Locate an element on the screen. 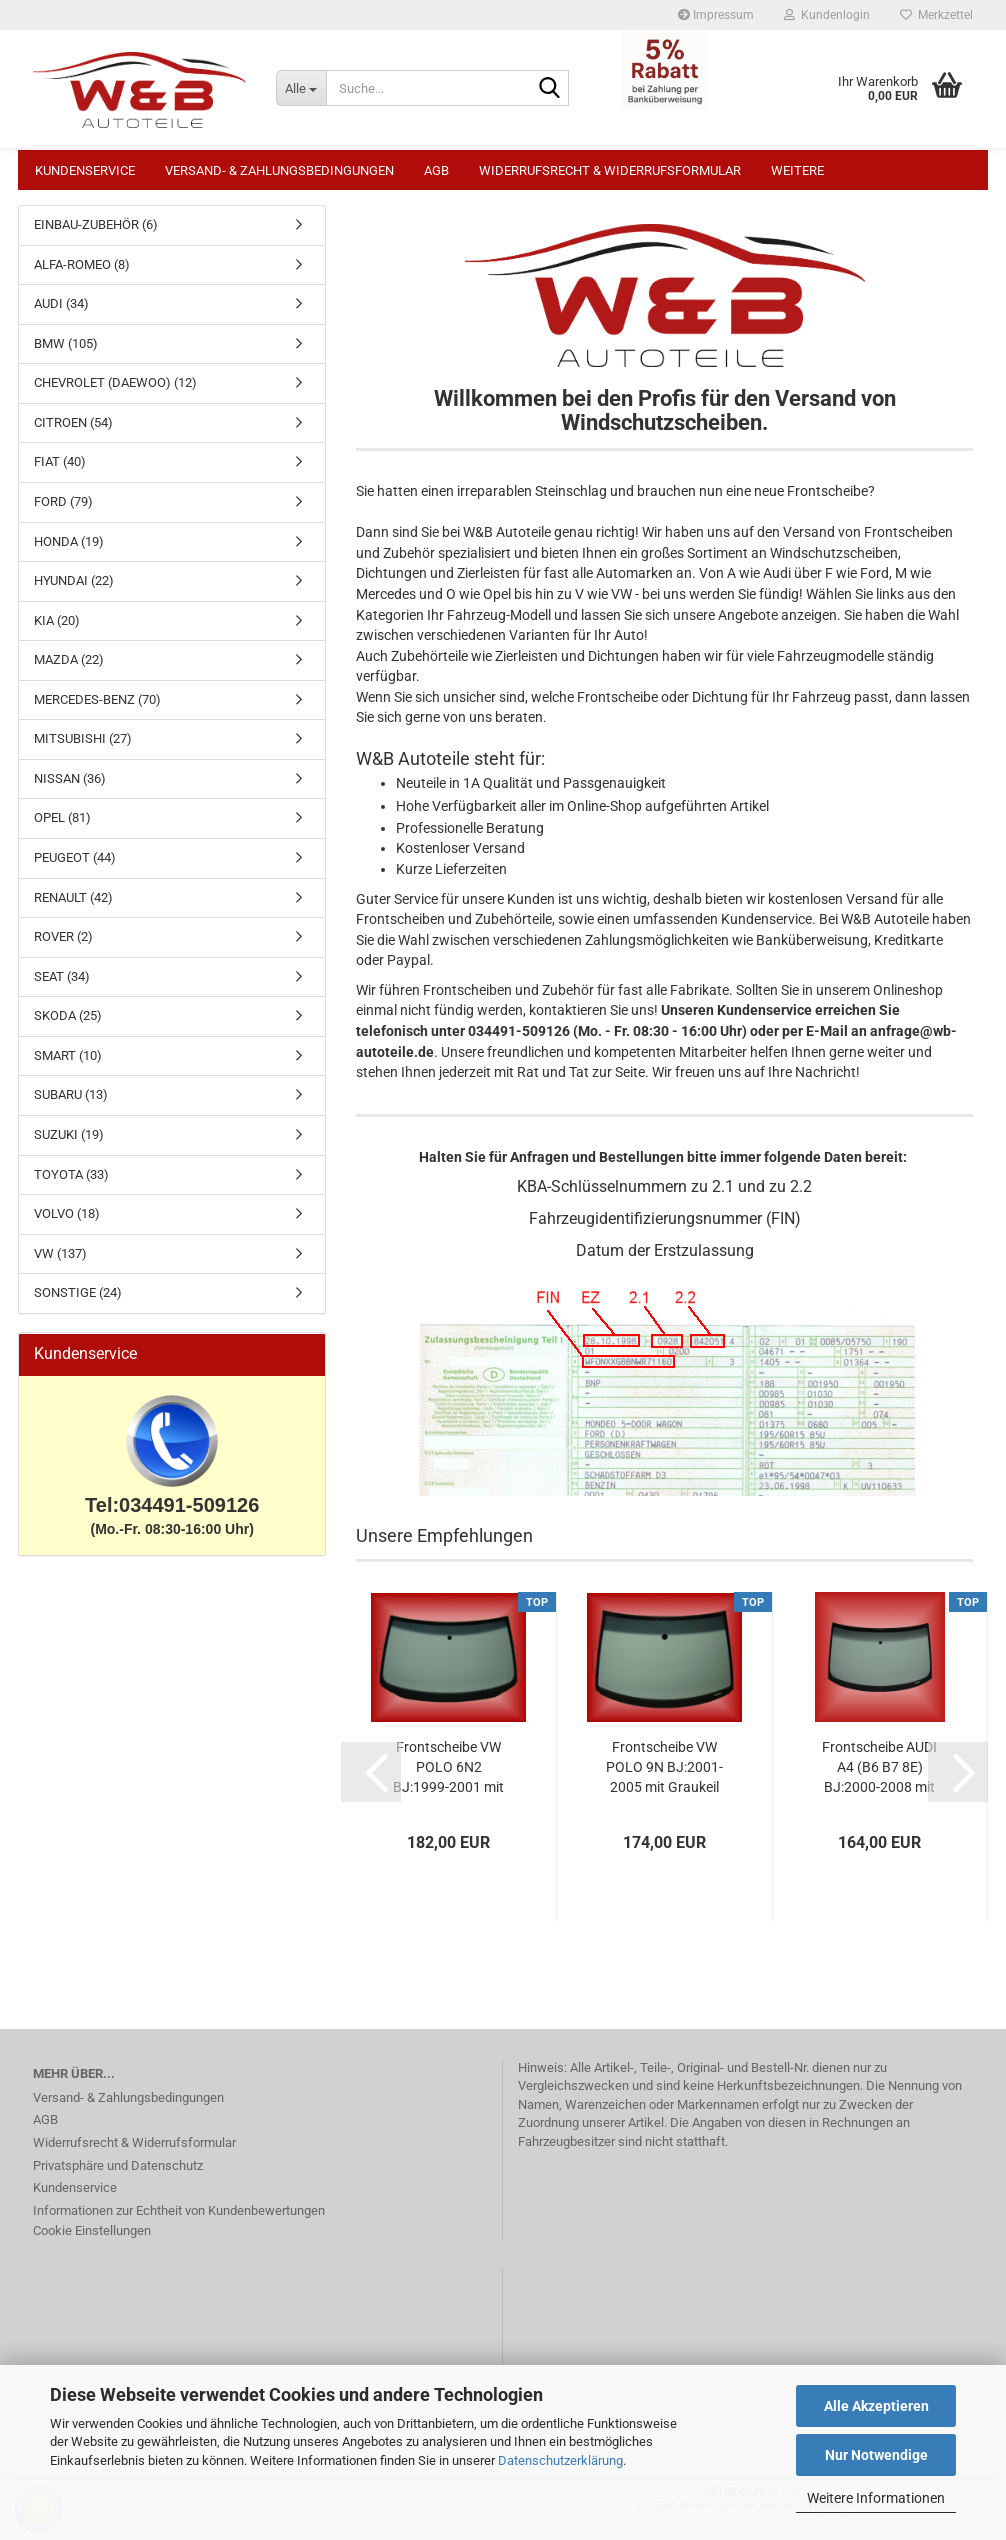 The image size is (1006, 2540). Kundenservice is located at coordinates (85, 170).